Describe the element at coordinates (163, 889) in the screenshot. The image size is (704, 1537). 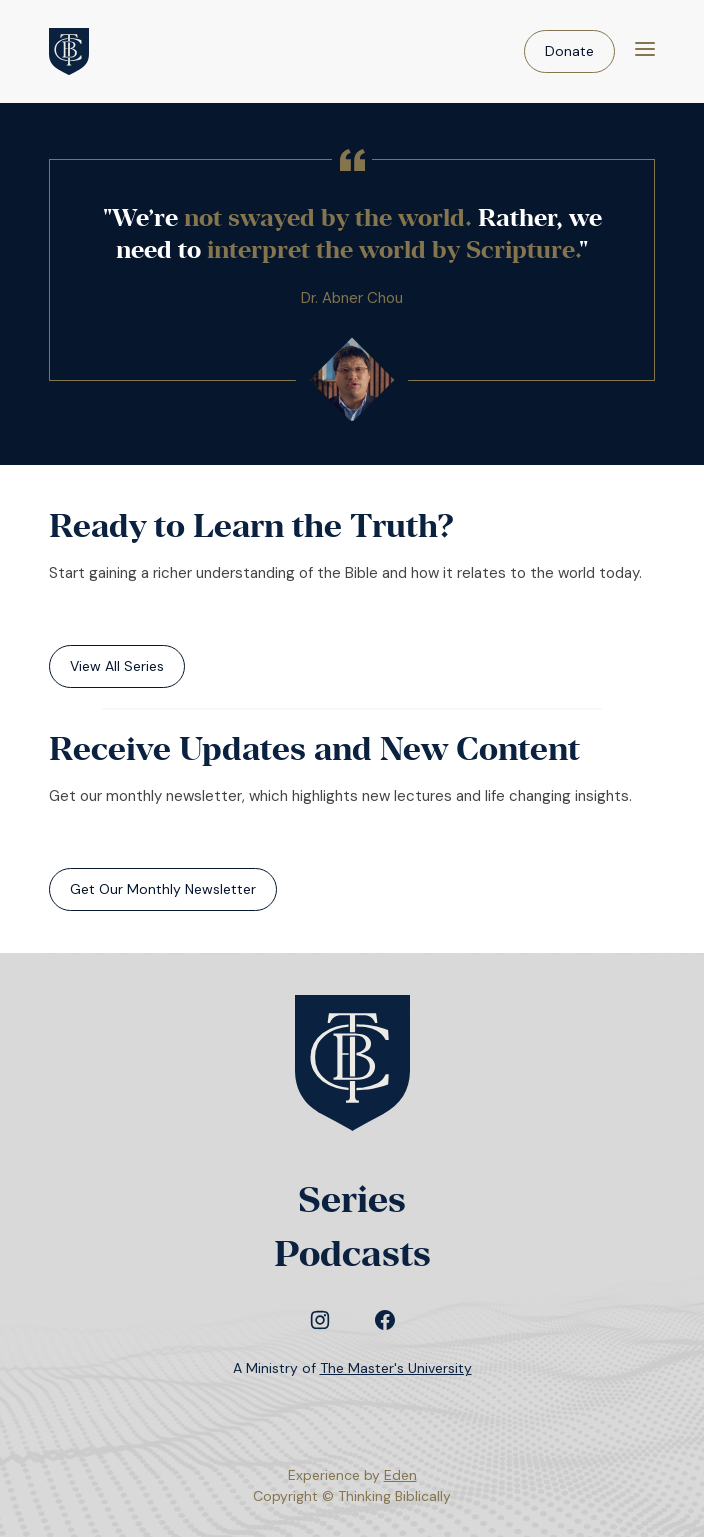
I see `Get Our Monthly Newsletter` at that location.